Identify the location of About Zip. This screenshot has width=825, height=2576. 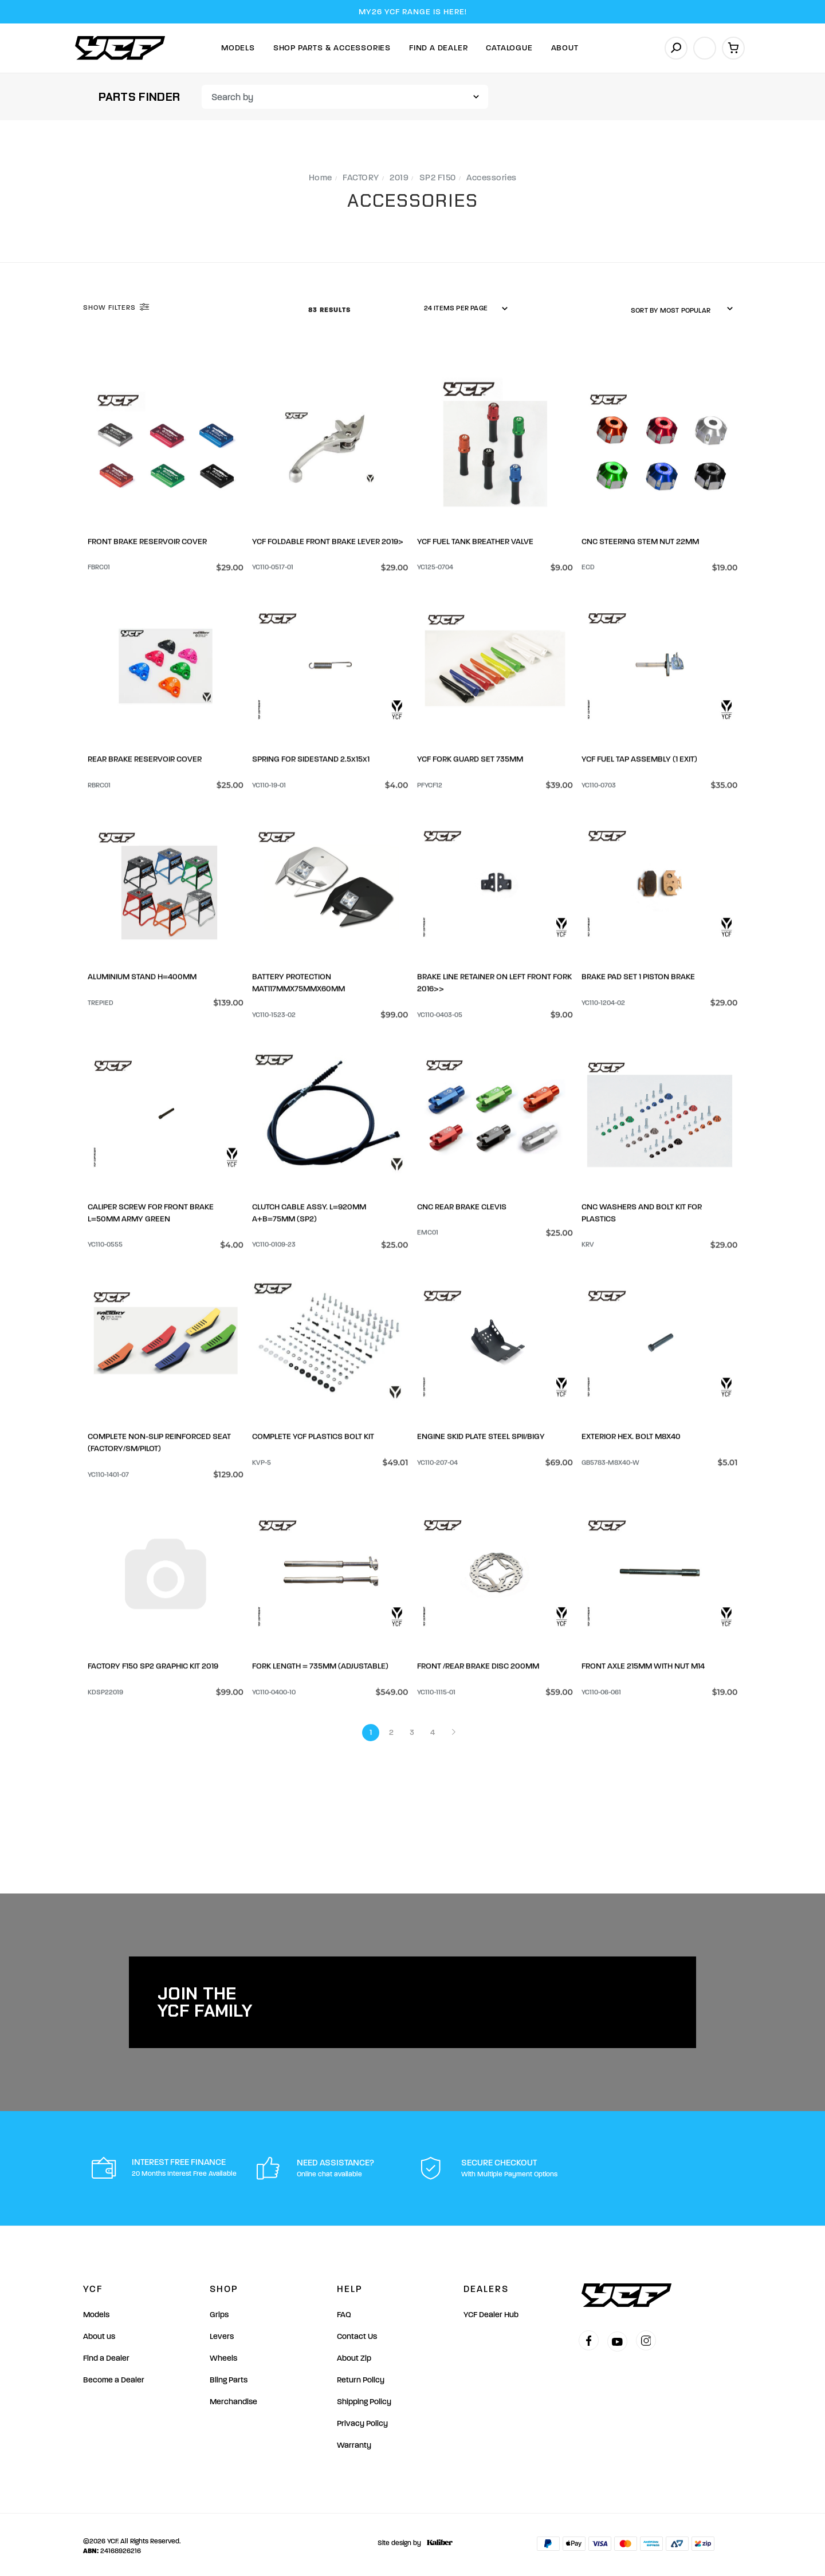
(354, 2355).